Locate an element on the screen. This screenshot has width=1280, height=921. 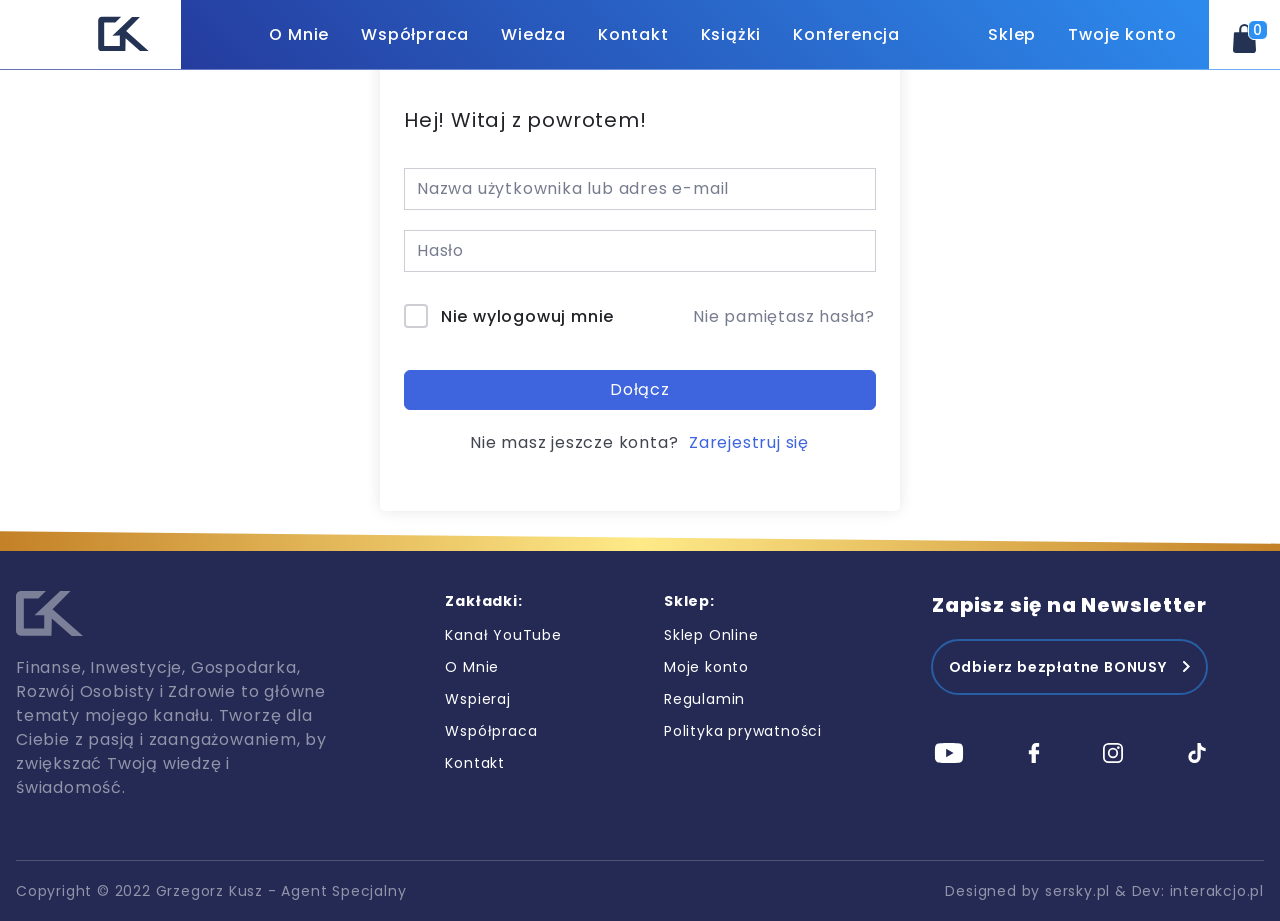
Odbierz bezpłatne BONUSY is located at coordinates (1058, 667).